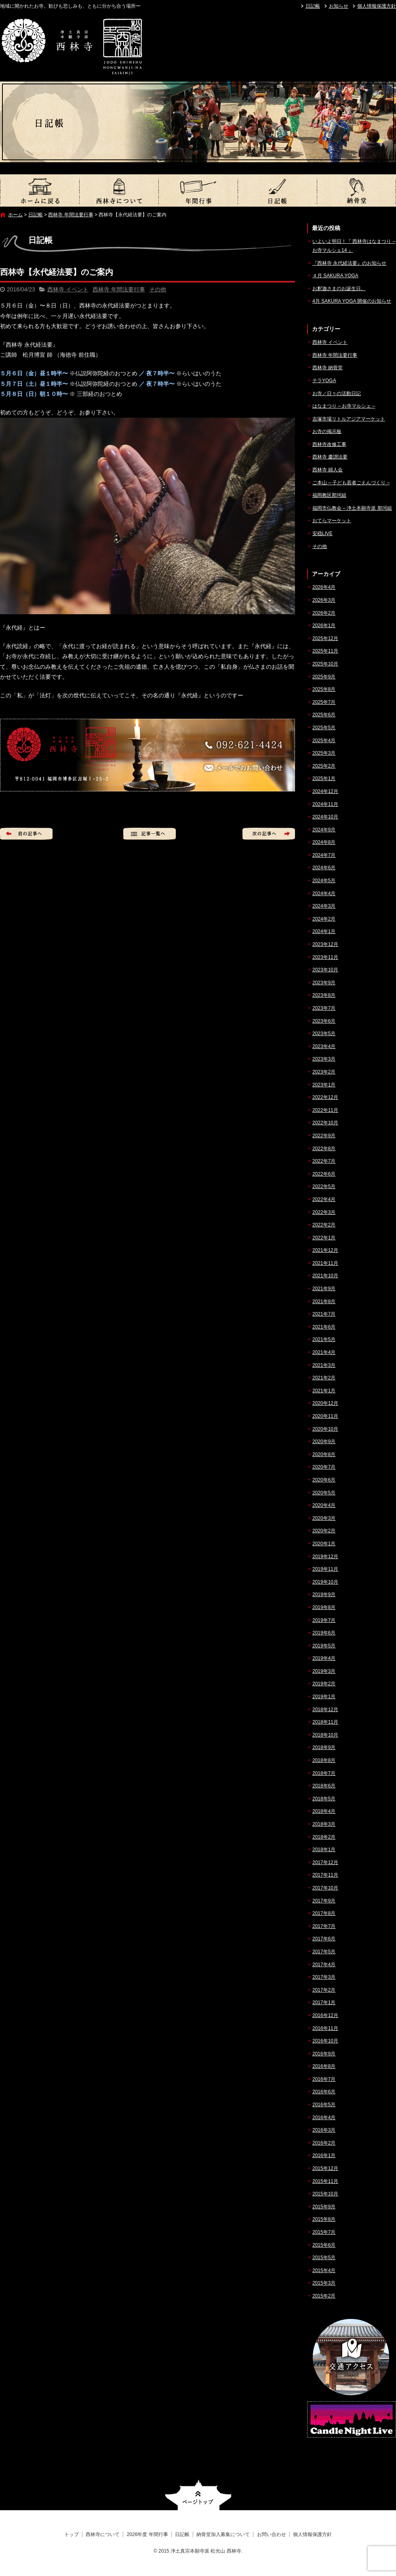 Image resolution: width=396 pixels, height=2576 pixels. What do you see at coordinates (323, 1021) in the screenshot?
I see `2023年6月` at bounding box center [323, 1021].